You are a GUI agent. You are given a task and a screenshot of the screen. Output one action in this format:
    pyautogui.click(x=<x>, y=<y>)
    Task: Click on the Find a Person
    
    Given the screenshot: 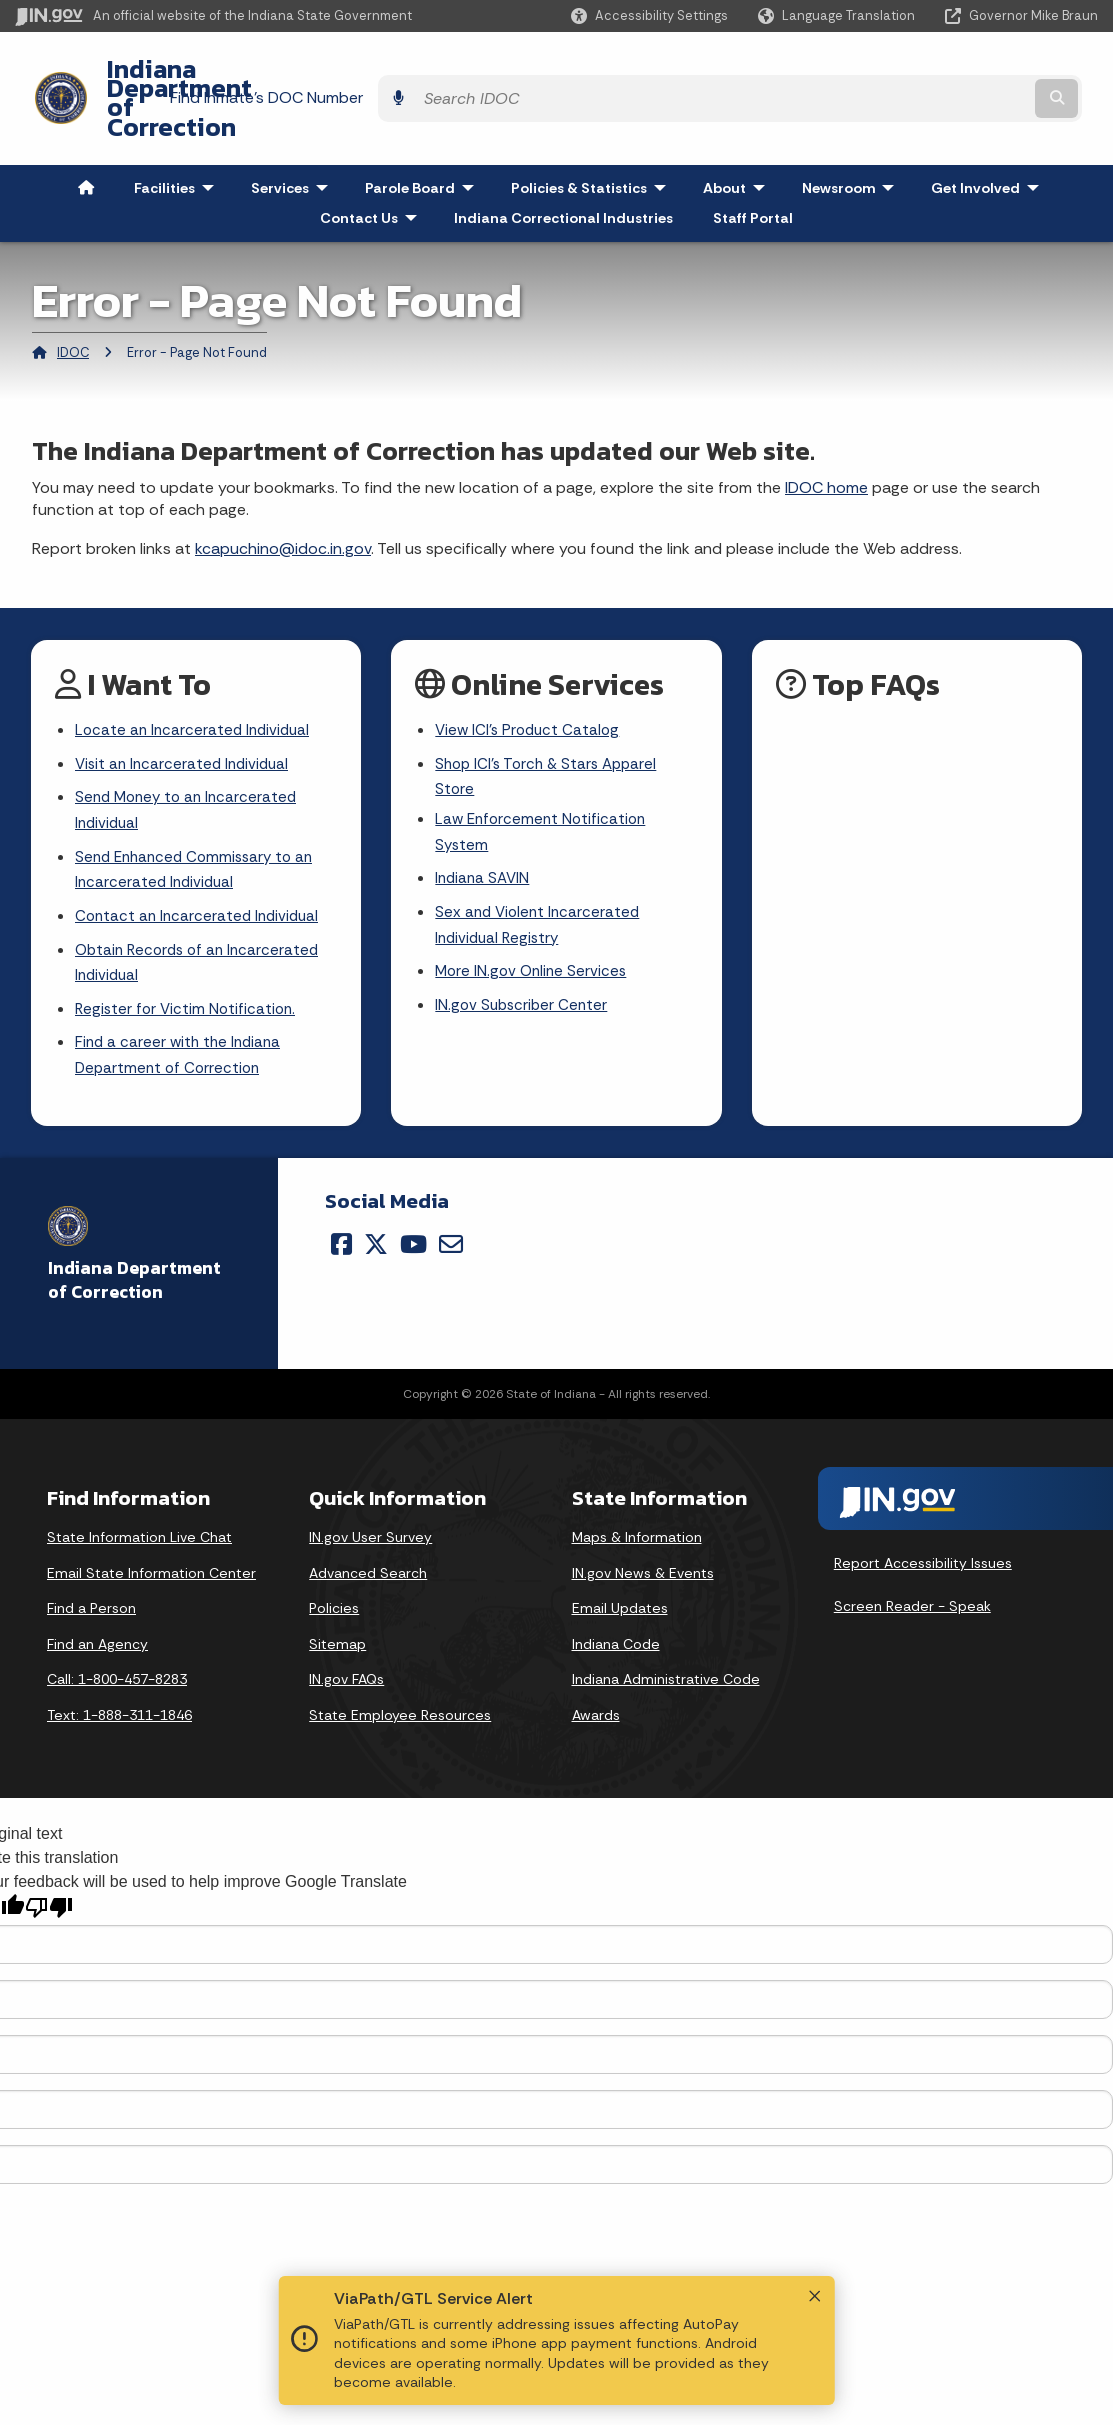 What is the action you would take?
    pyautogui.click(x=91, y=1573)
    